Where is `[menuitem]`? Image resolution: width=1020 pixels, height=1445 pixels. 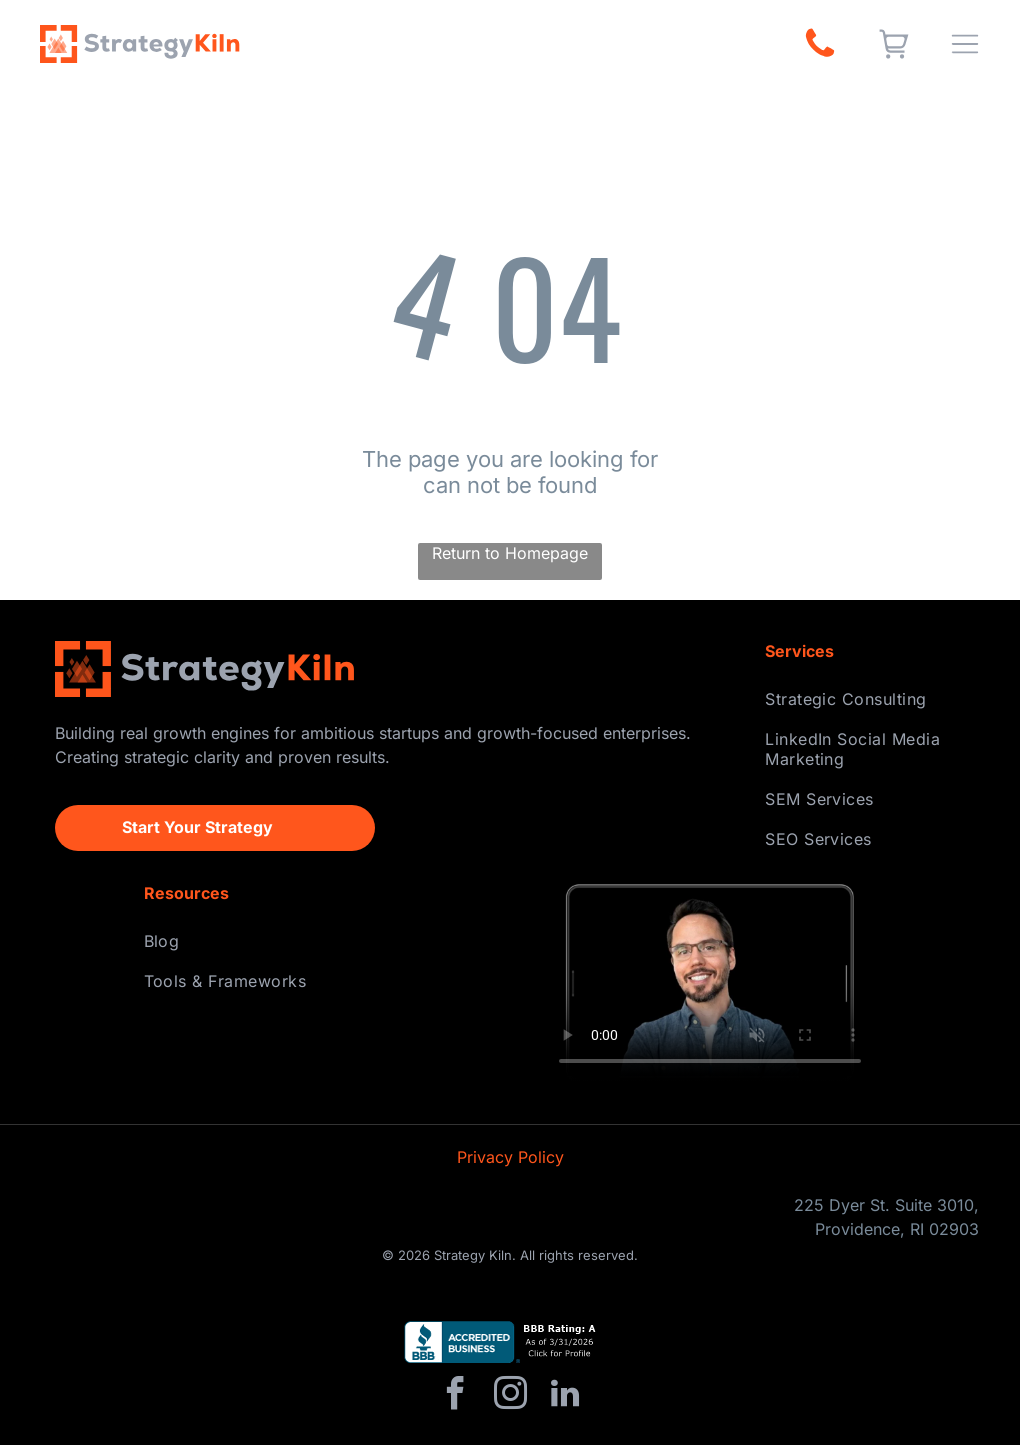
[menuitem] is located at coordinates (865, 699).